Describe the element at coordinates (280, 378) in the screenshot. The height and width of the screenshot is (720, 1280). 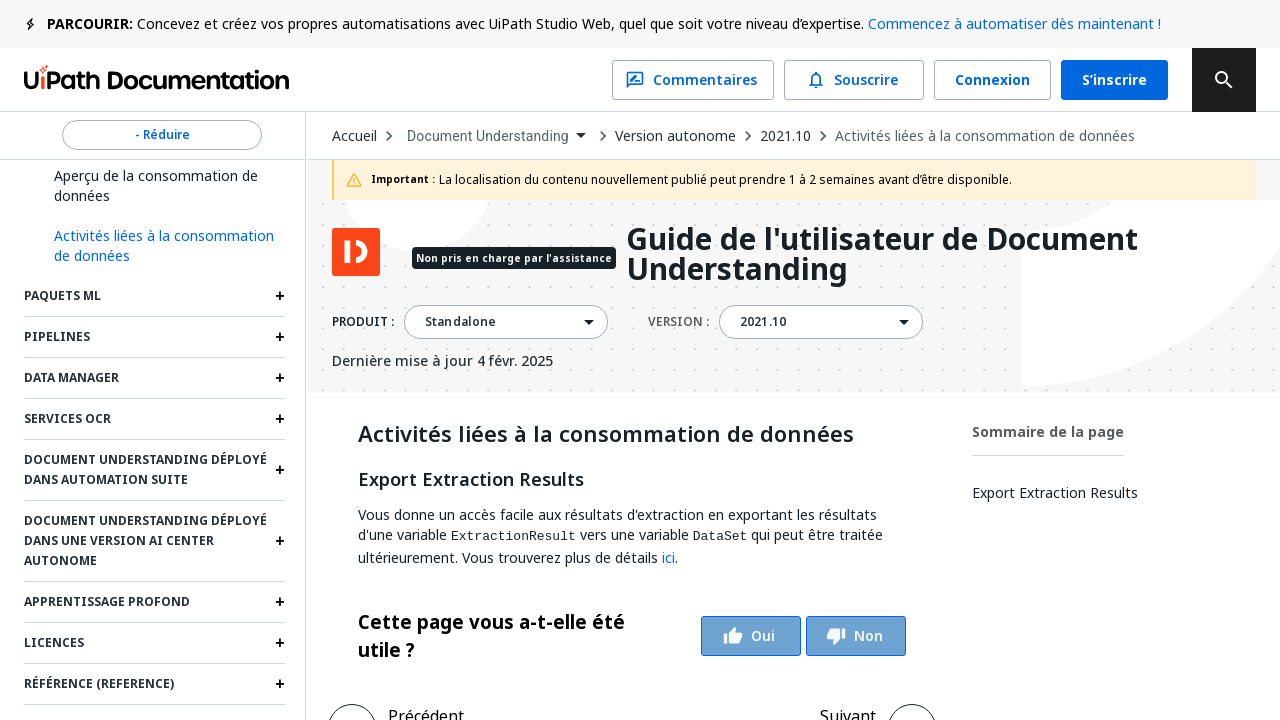
I see `[Expand Data Manager section]` at that location.